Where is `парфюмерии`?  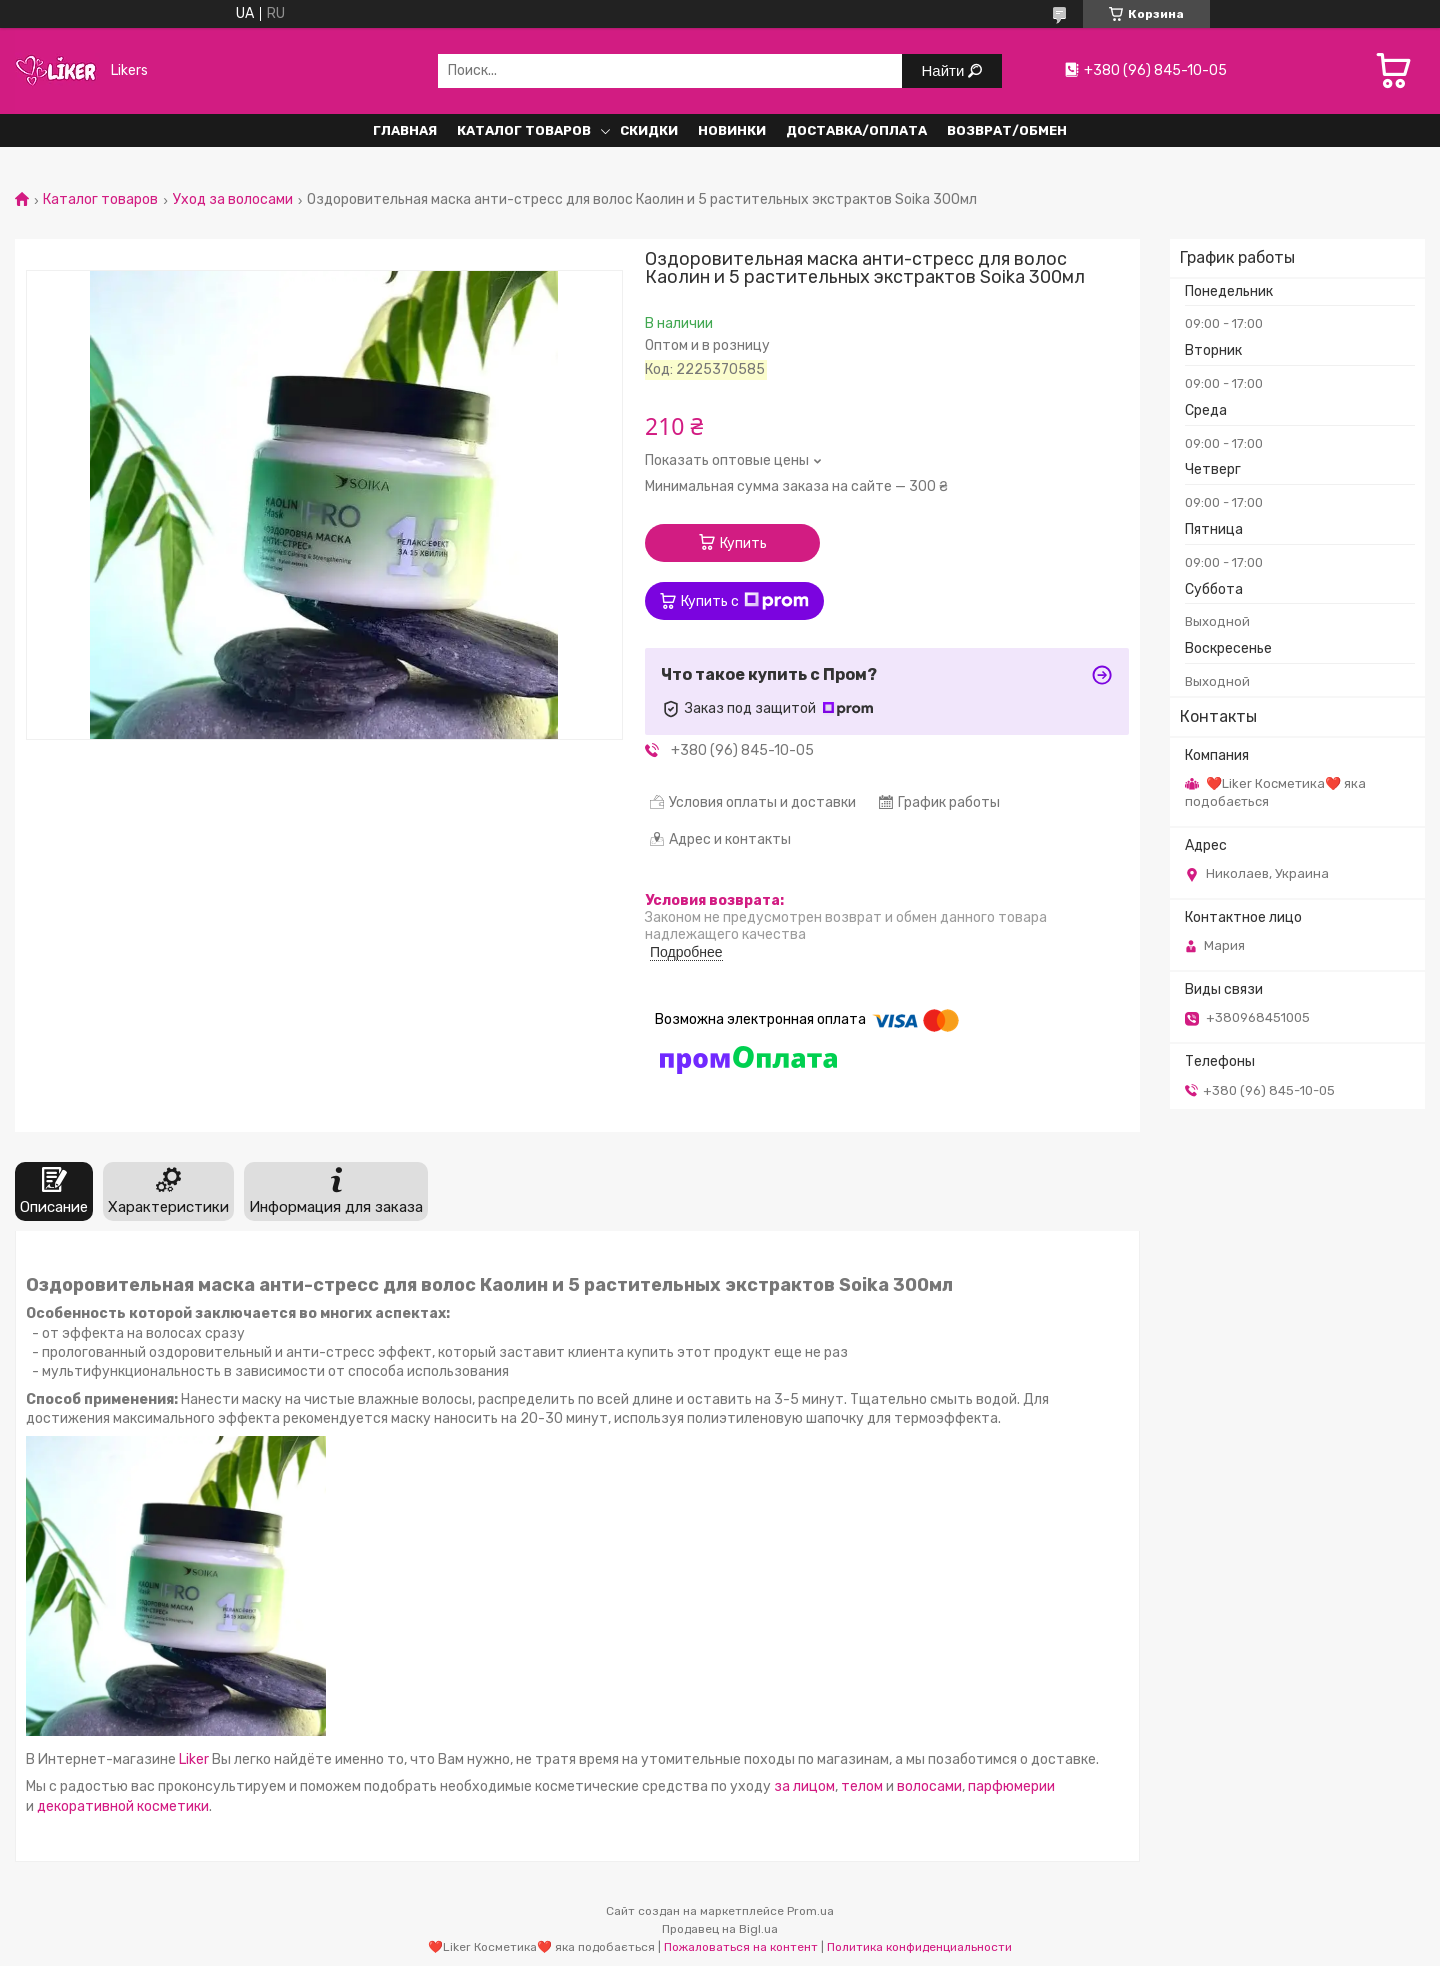 парфюмерии is located at coordinates (1011, 1786).